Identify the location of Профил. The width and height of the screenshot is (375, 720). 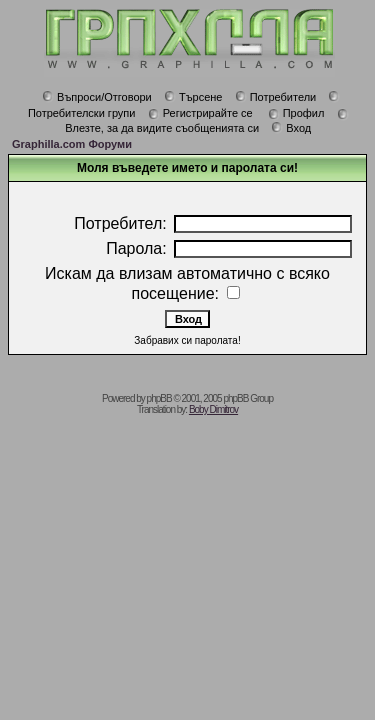
(296, 113).